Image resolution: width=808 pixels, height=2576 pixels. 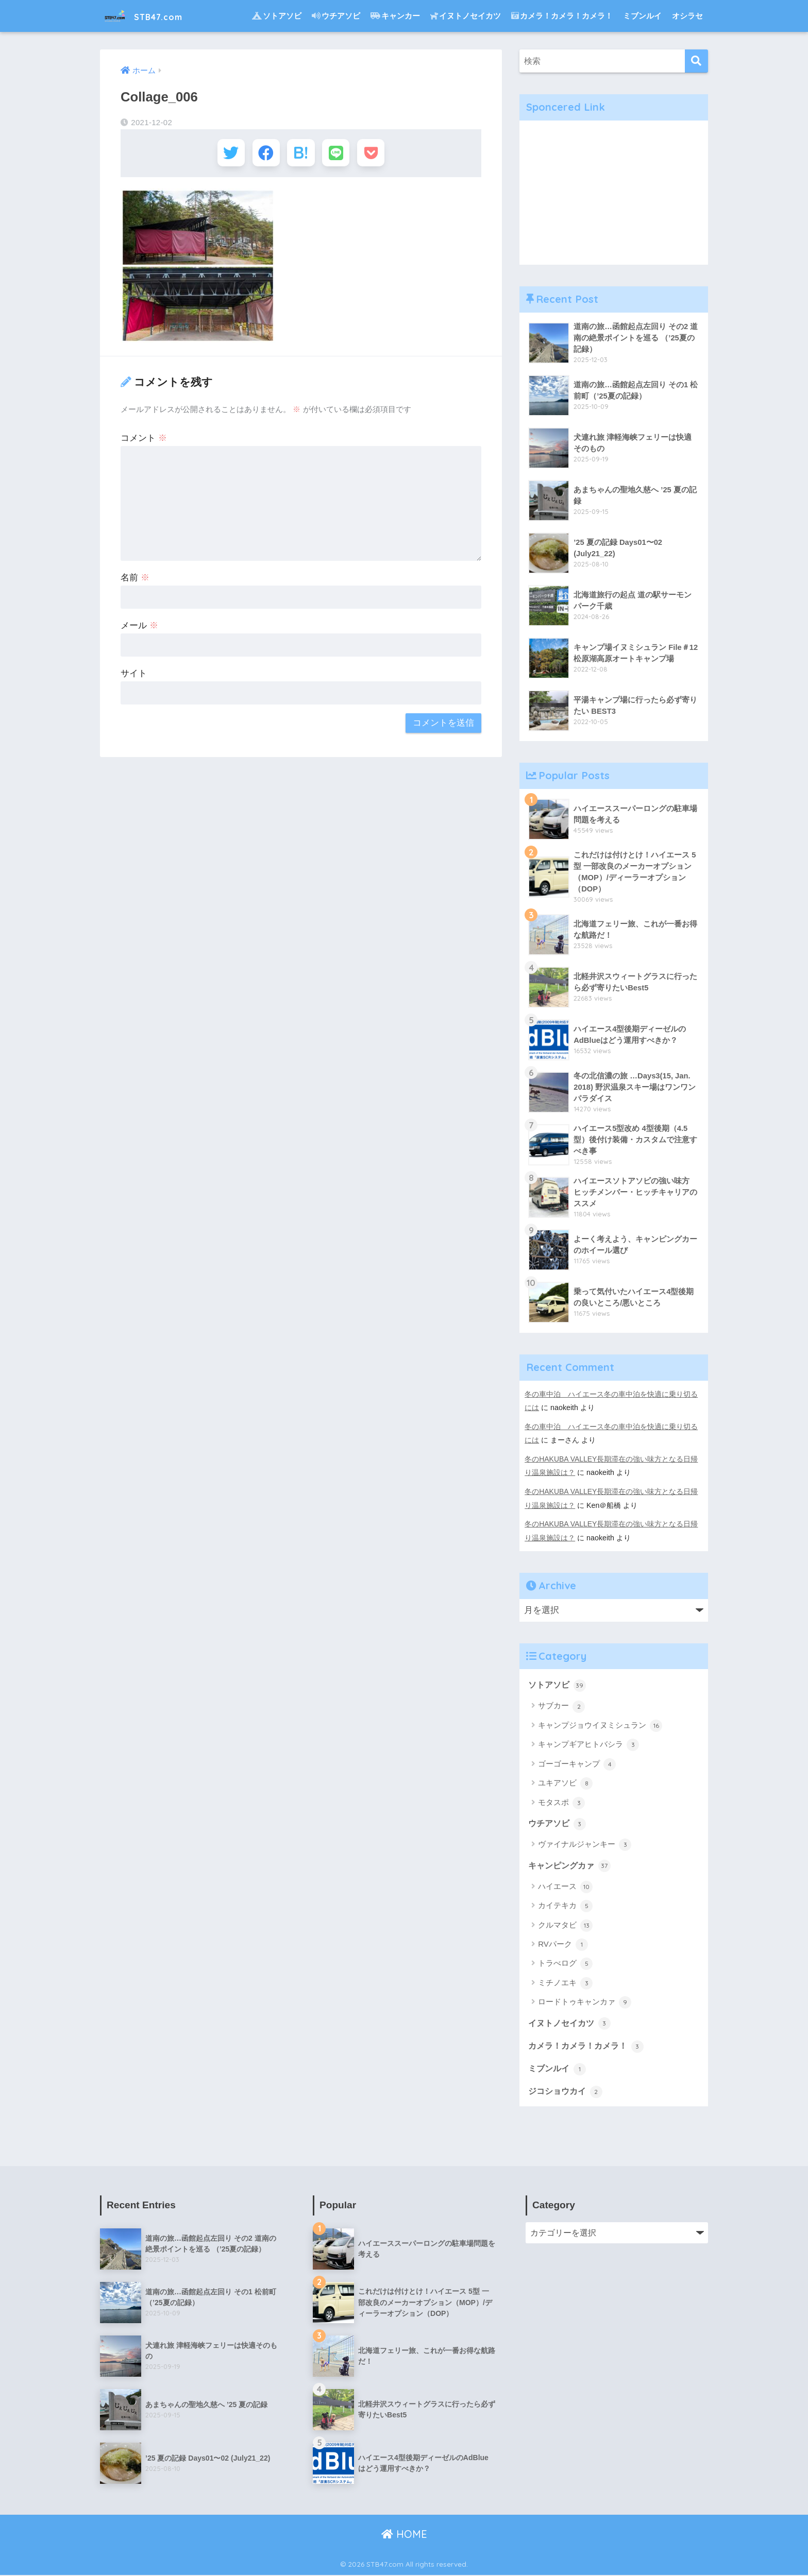 What do you see at coordinates (687, 15) in the screenshot?
I see `オシラセ` at bounding box center [687, 15].